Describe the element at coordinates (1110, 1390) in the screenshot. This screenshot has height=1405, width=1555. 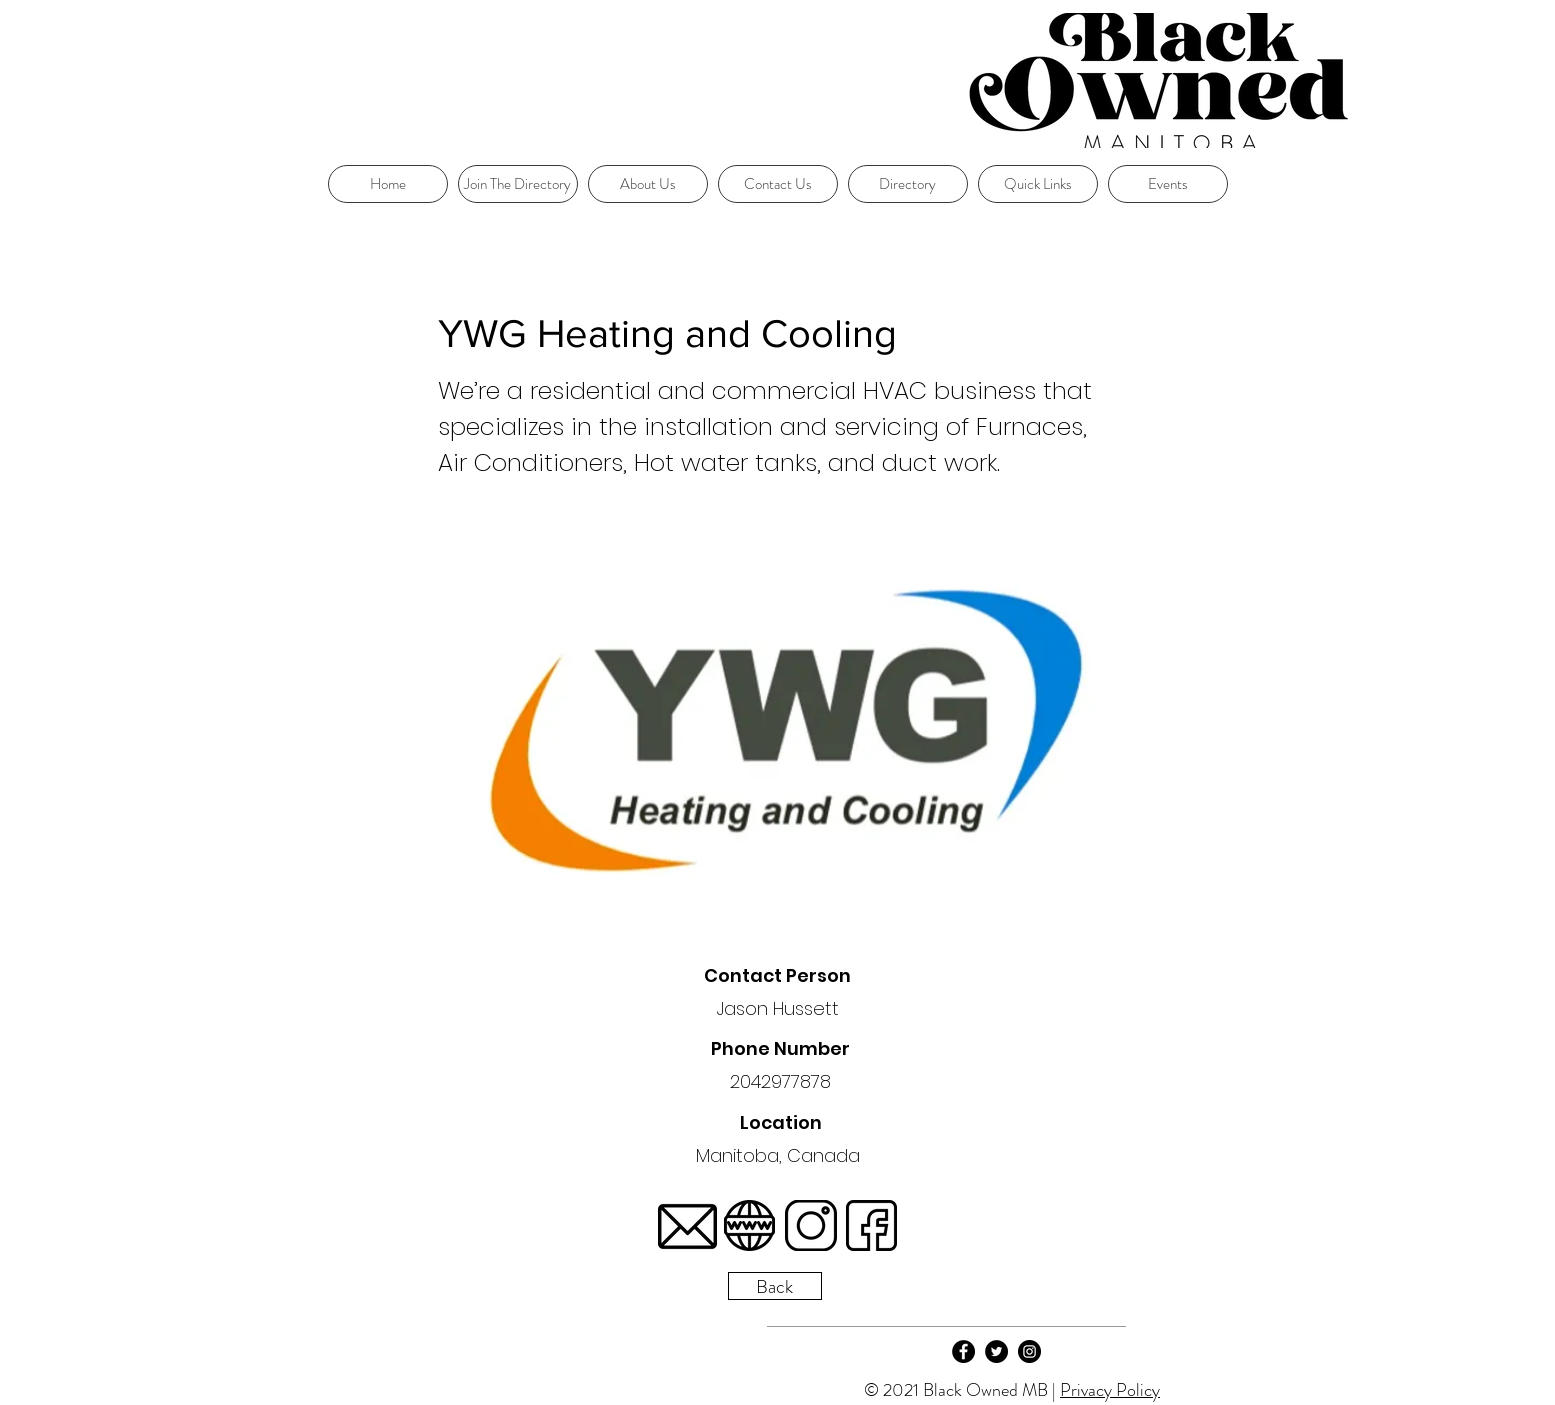
I see `Privacy Policy` at that location.